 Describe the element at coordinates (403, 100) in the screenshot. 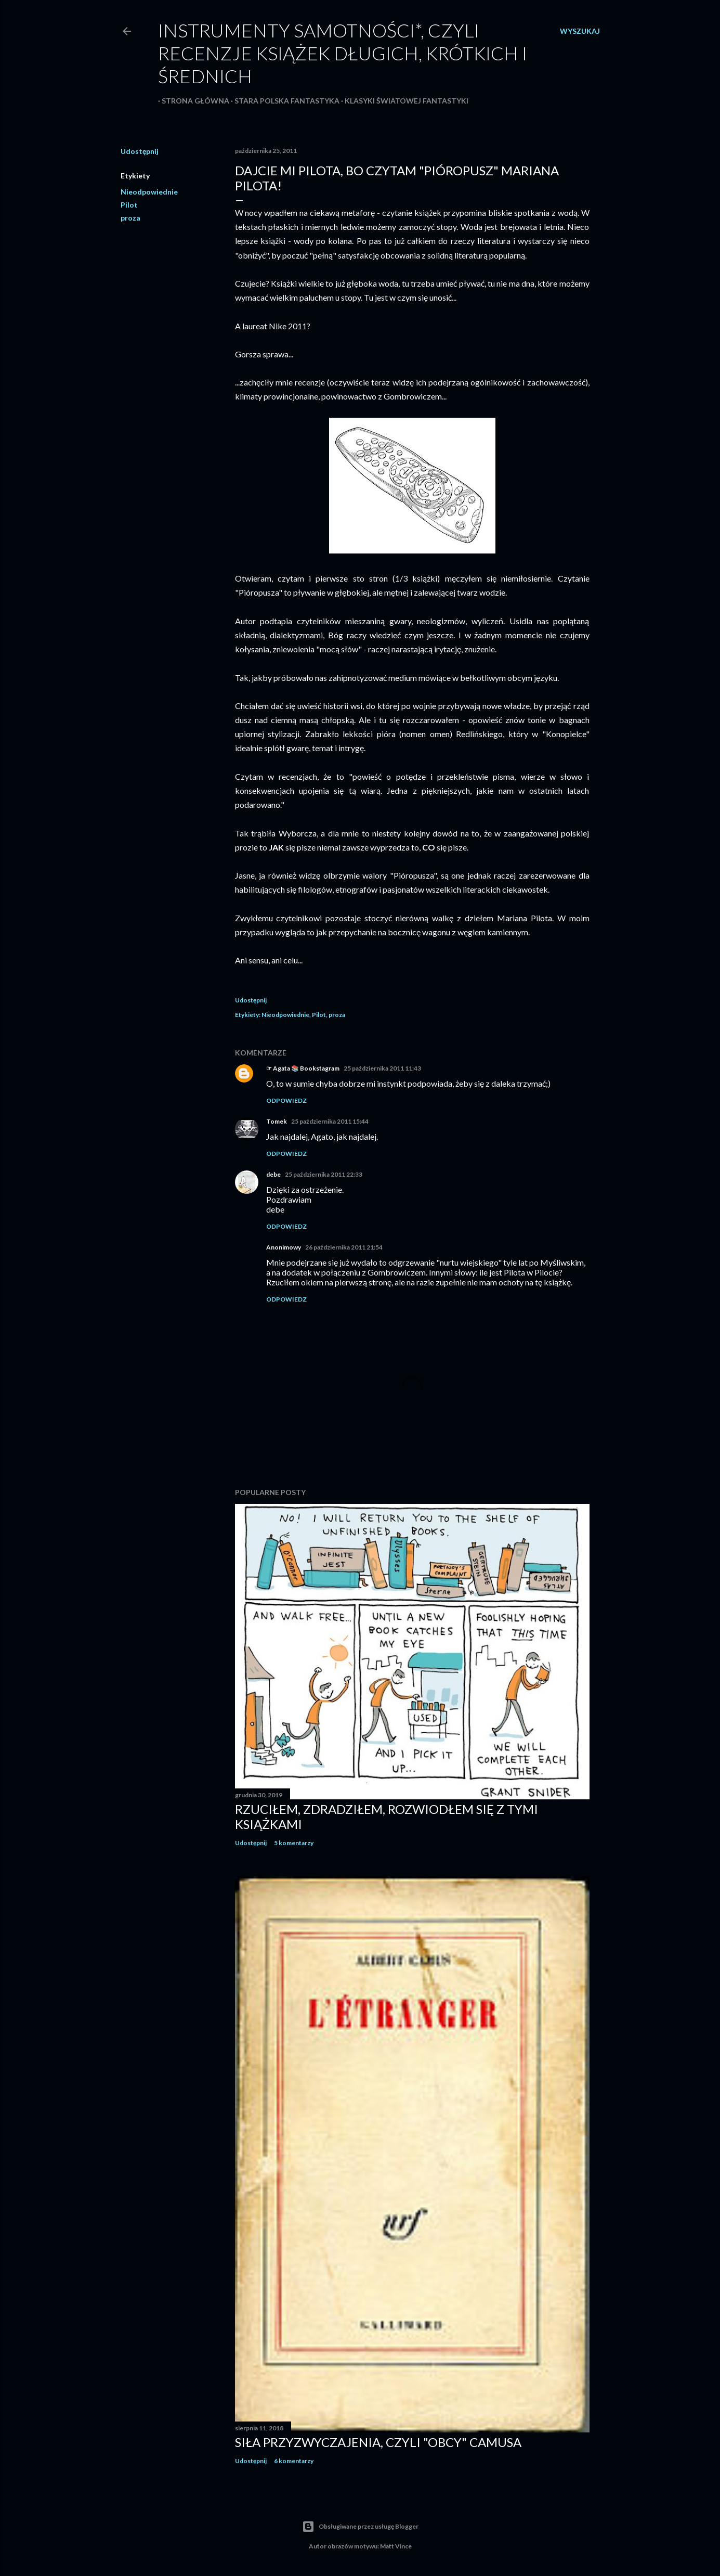

I see `Klasyki światowej fantastyki` at that location.